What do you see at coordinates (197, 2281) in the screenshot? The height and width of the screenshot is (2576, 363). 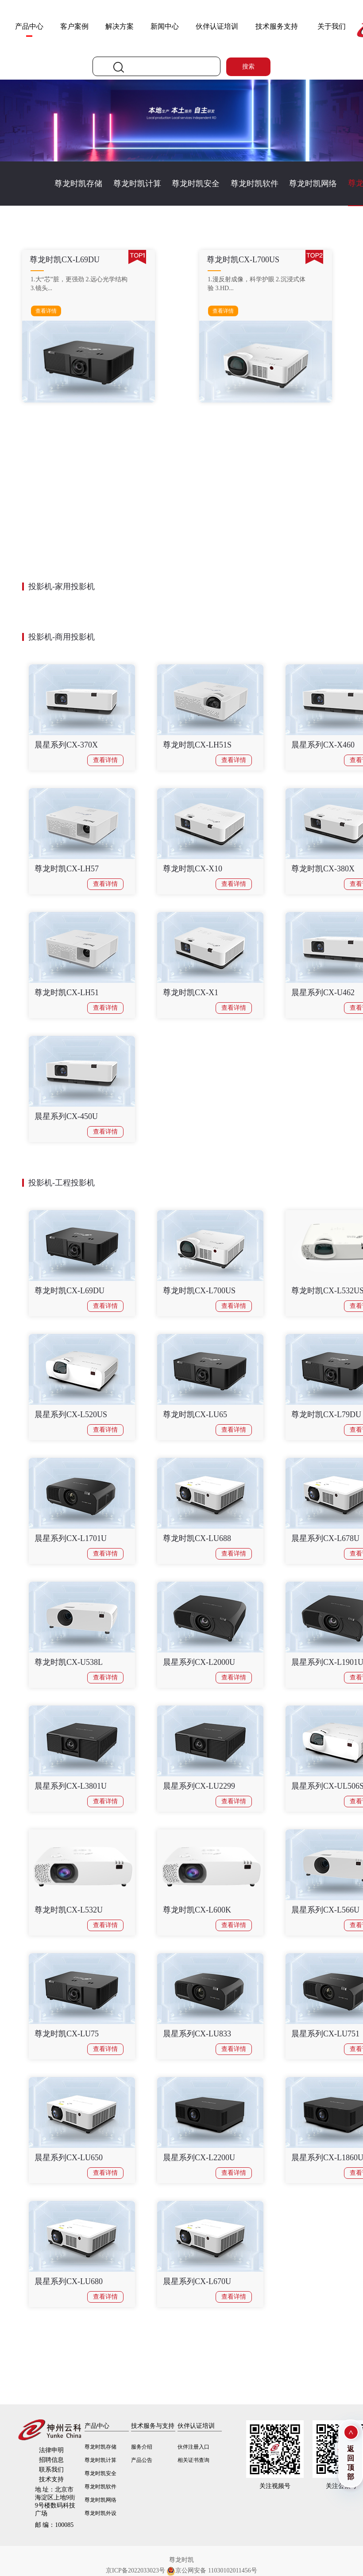 I see `晨星系列CX-L670U` at bounding box center [197, 2281].